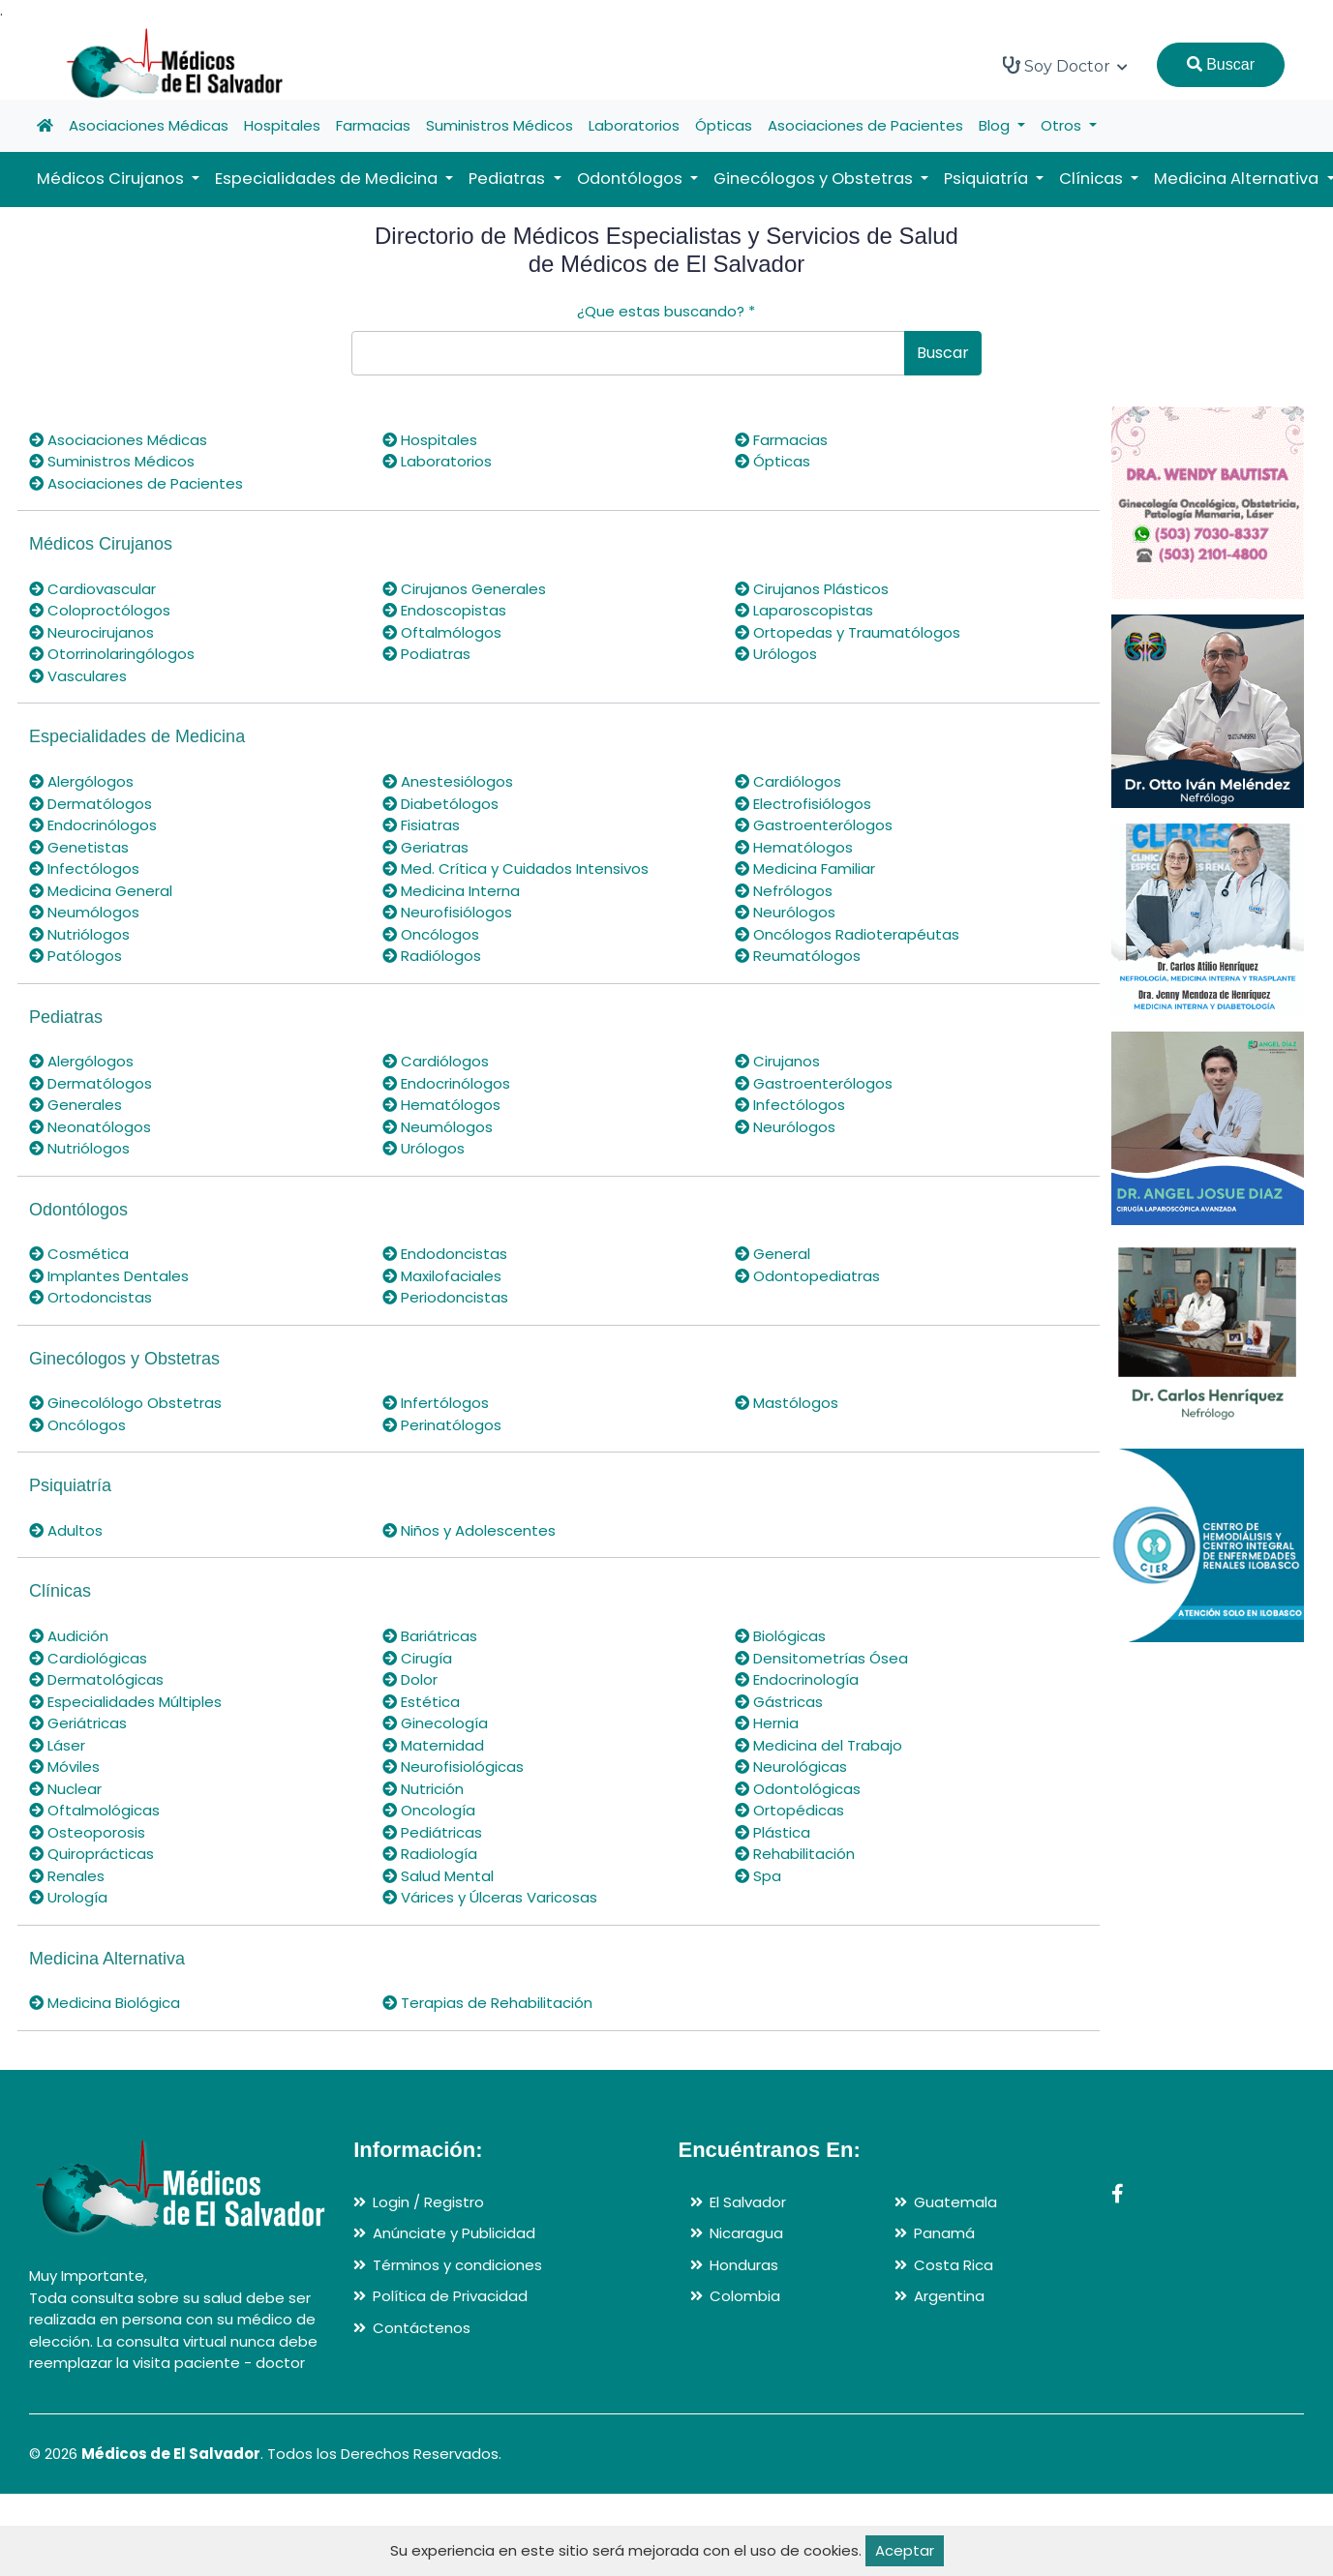 This screenshot has height=2576, width=1333. What do you see at coordinates (996, 125) in the screenshot?
I see `Blog [button]` at bounding box center [996, 125].